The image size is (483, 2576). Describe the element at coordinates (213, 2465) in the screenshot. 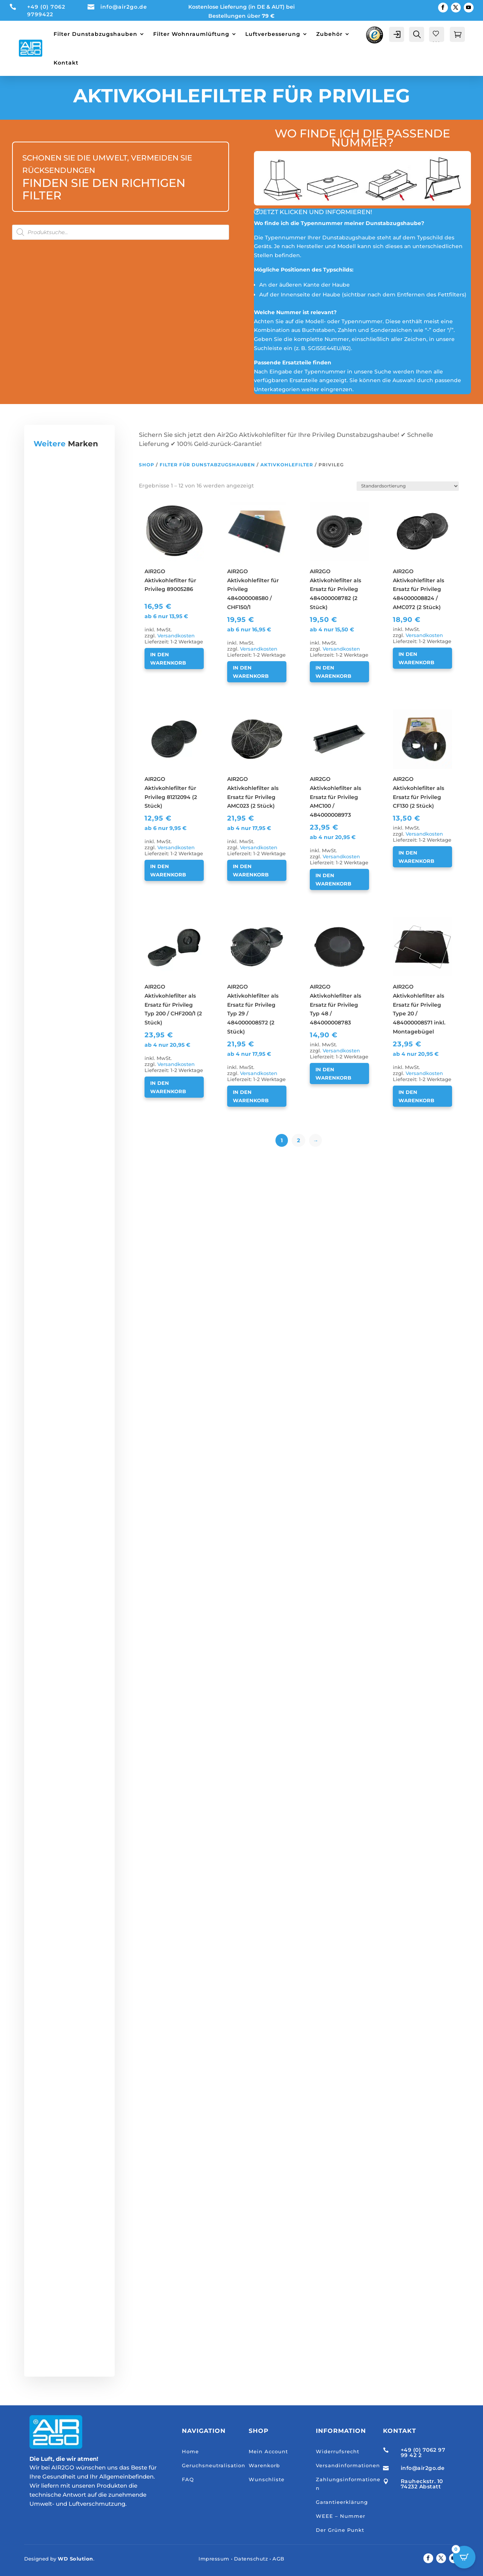

I see `Geruchsneutralisation` at that location.